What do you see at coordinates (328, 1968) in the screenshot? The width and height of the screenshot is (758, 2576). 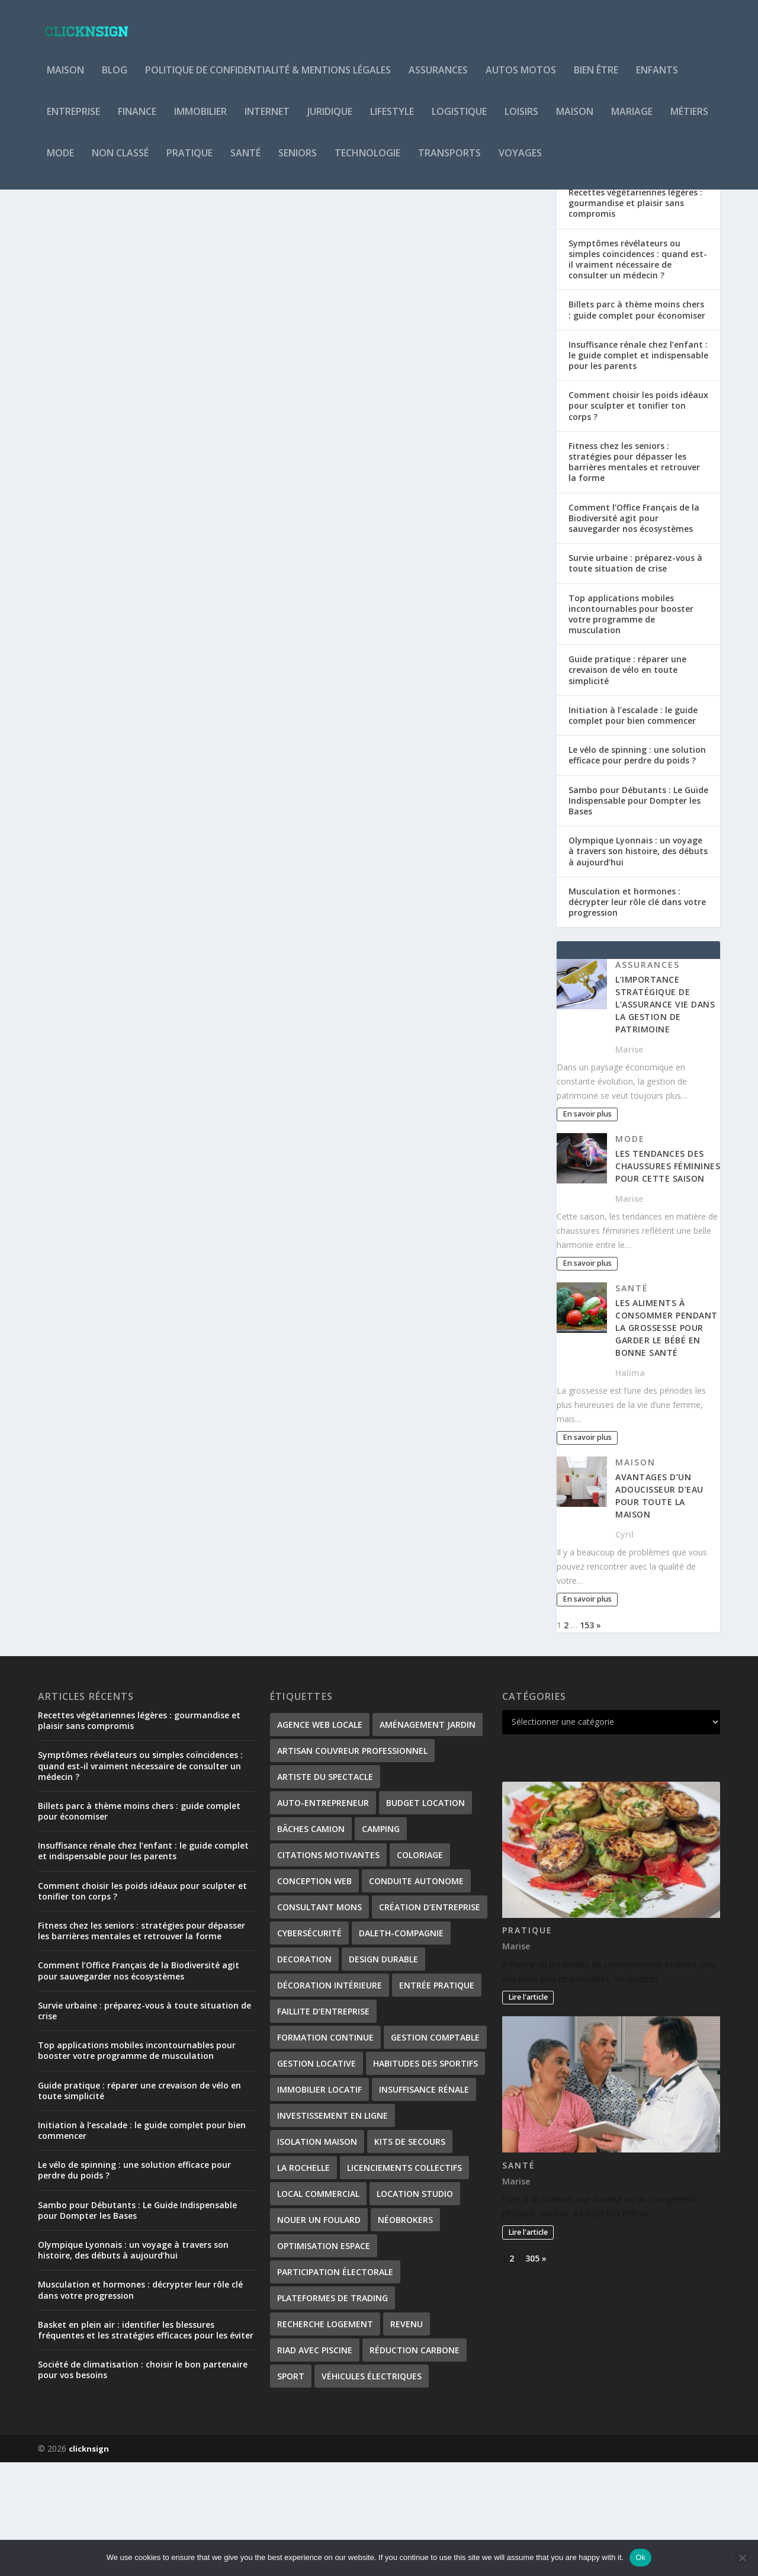 I see `citations motivantes [citations motivantes (1 élément)]` at bounding box center [328, 1968].